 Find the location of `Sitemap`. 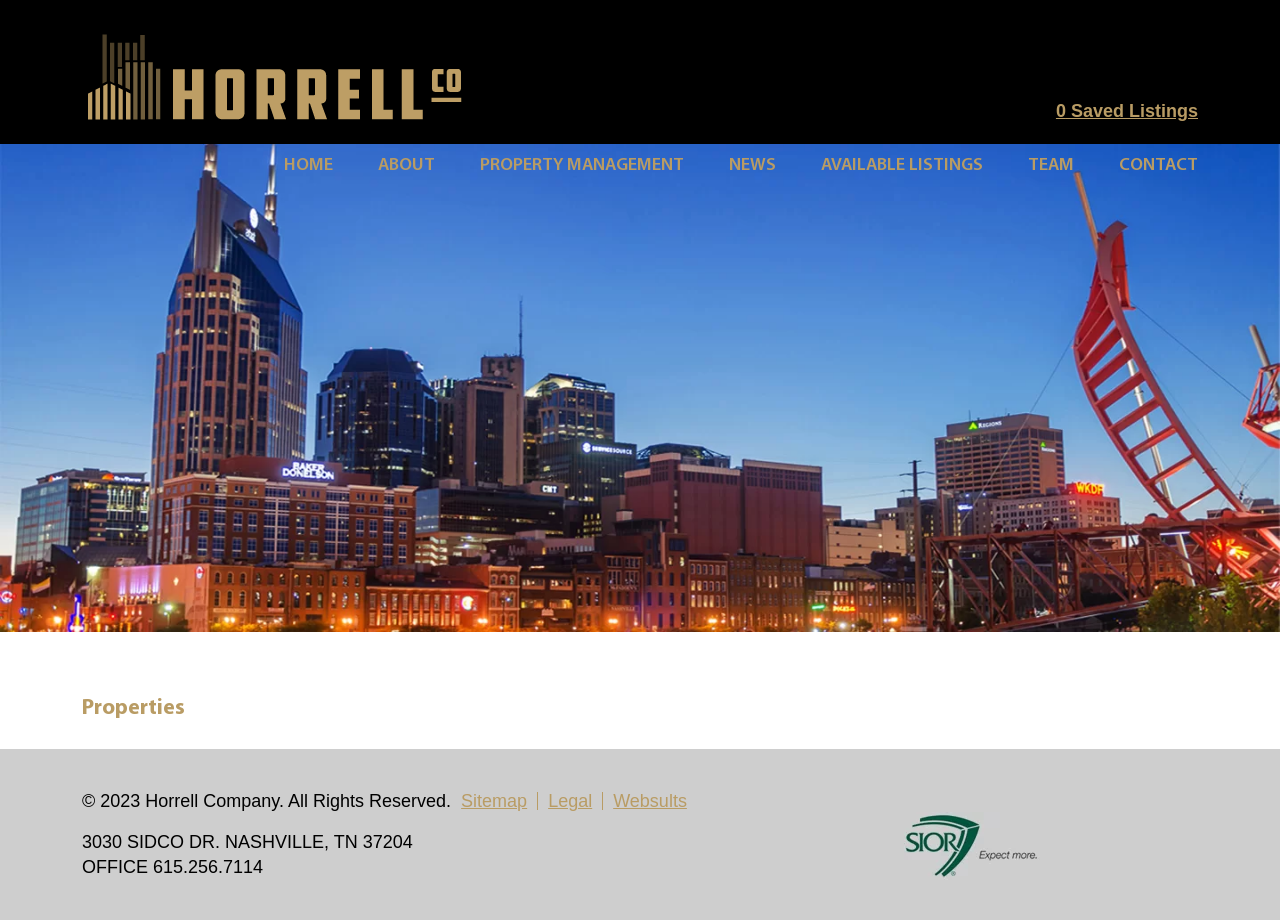

Sitemap is located at coordinates (494, 801).